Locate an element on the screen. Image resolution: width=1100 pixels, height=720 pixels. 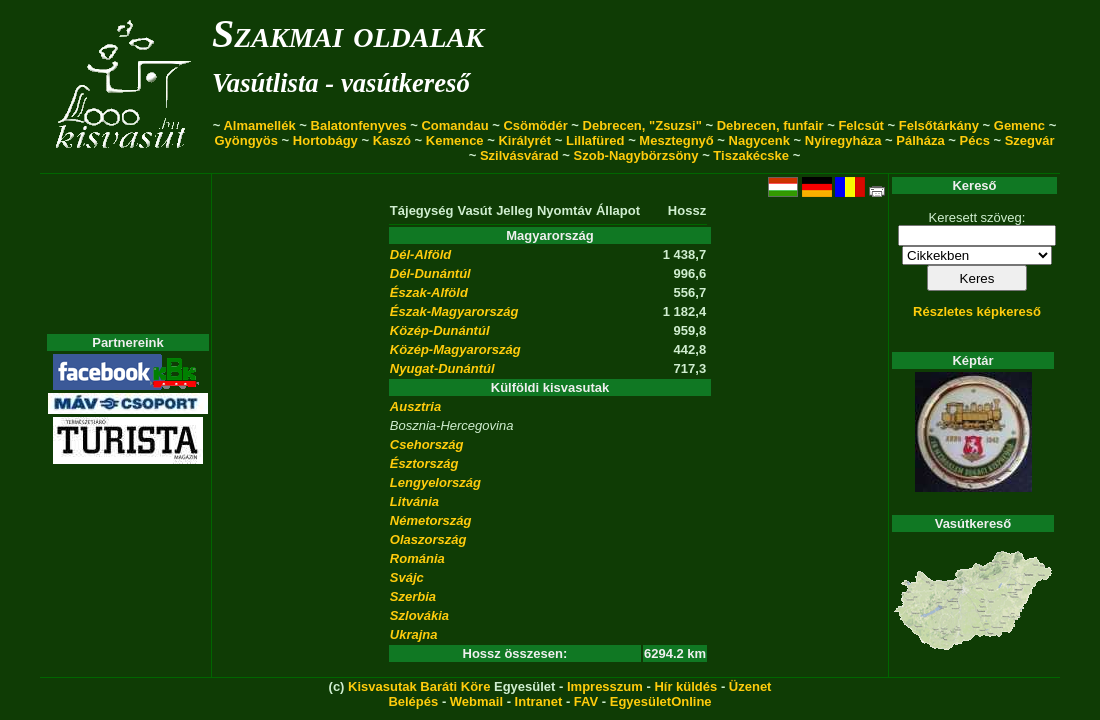
Gyöngyös is located at coordinates (246, 140).